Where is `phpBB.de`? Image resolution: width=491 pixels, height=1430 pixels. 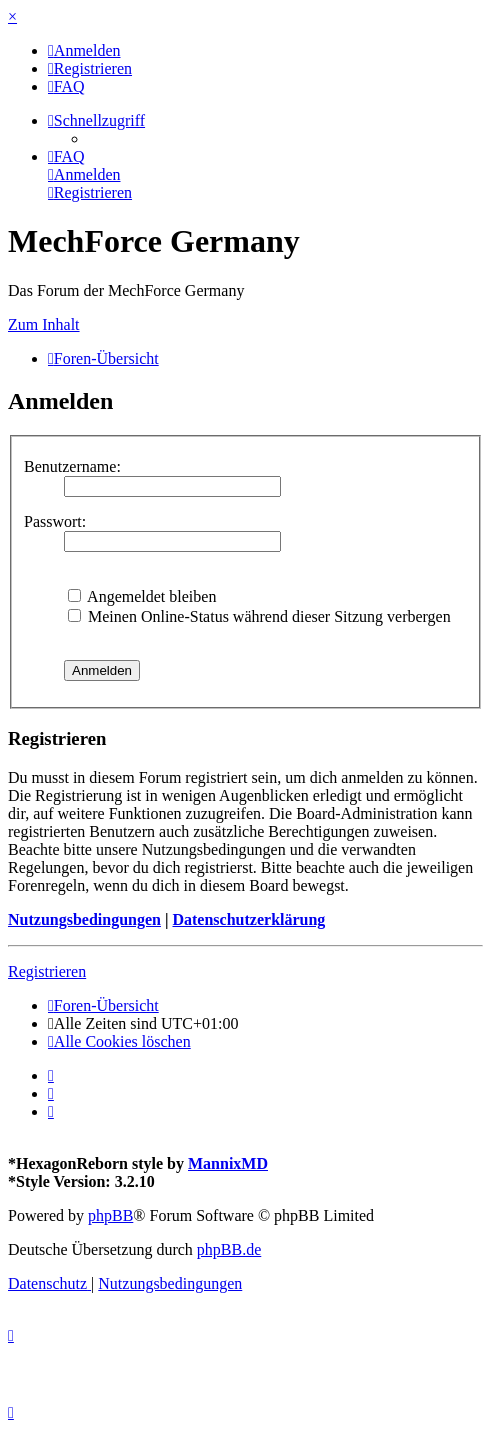
phpBB.de is located at coordinates (229, 1249).